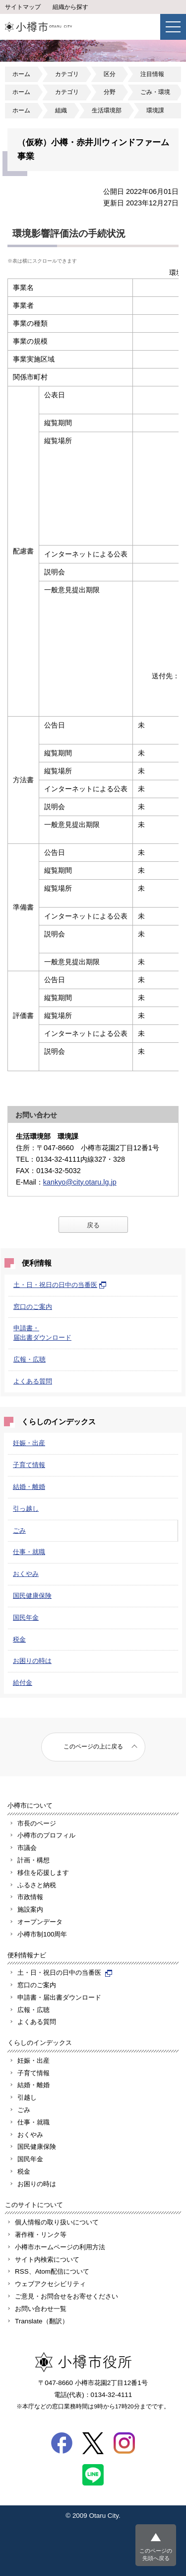  Describe the element at coordinates (46, 1835) in the screenshot. I see `小樽市のプロフィル` at that location.